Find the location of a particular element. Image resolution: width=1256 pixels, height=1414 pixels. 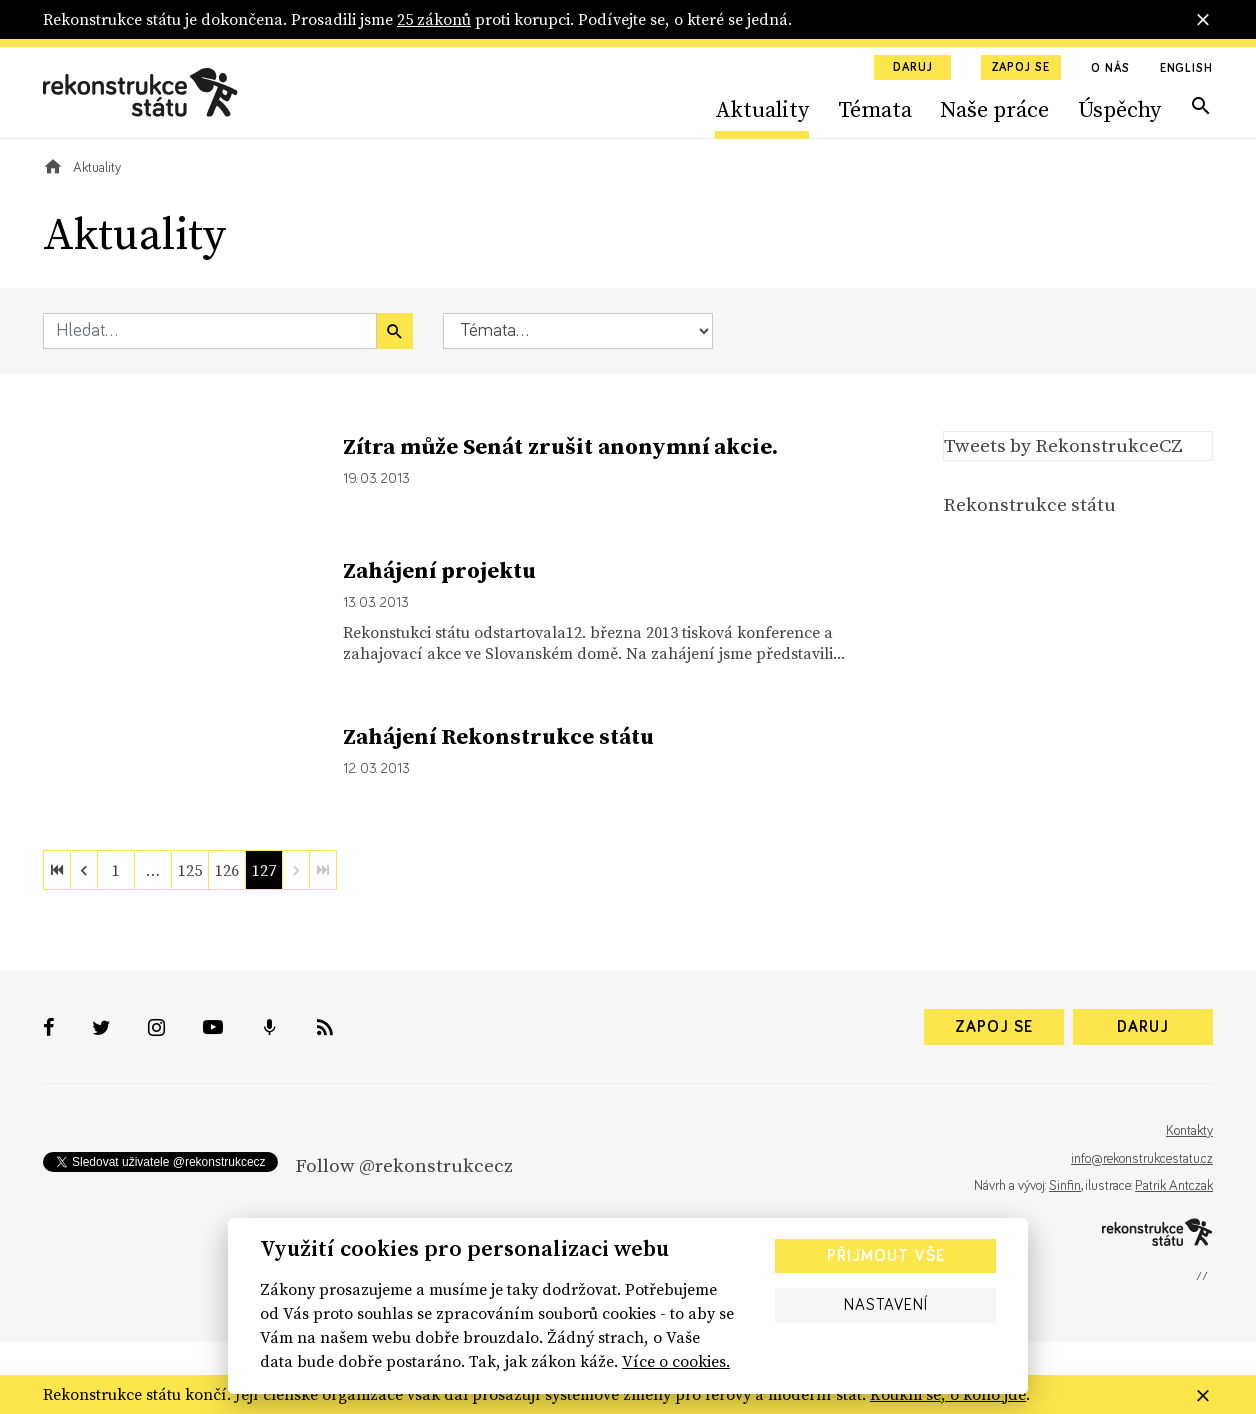

Follow @rekonstrukcecz is located at coordinates (404, 1165).